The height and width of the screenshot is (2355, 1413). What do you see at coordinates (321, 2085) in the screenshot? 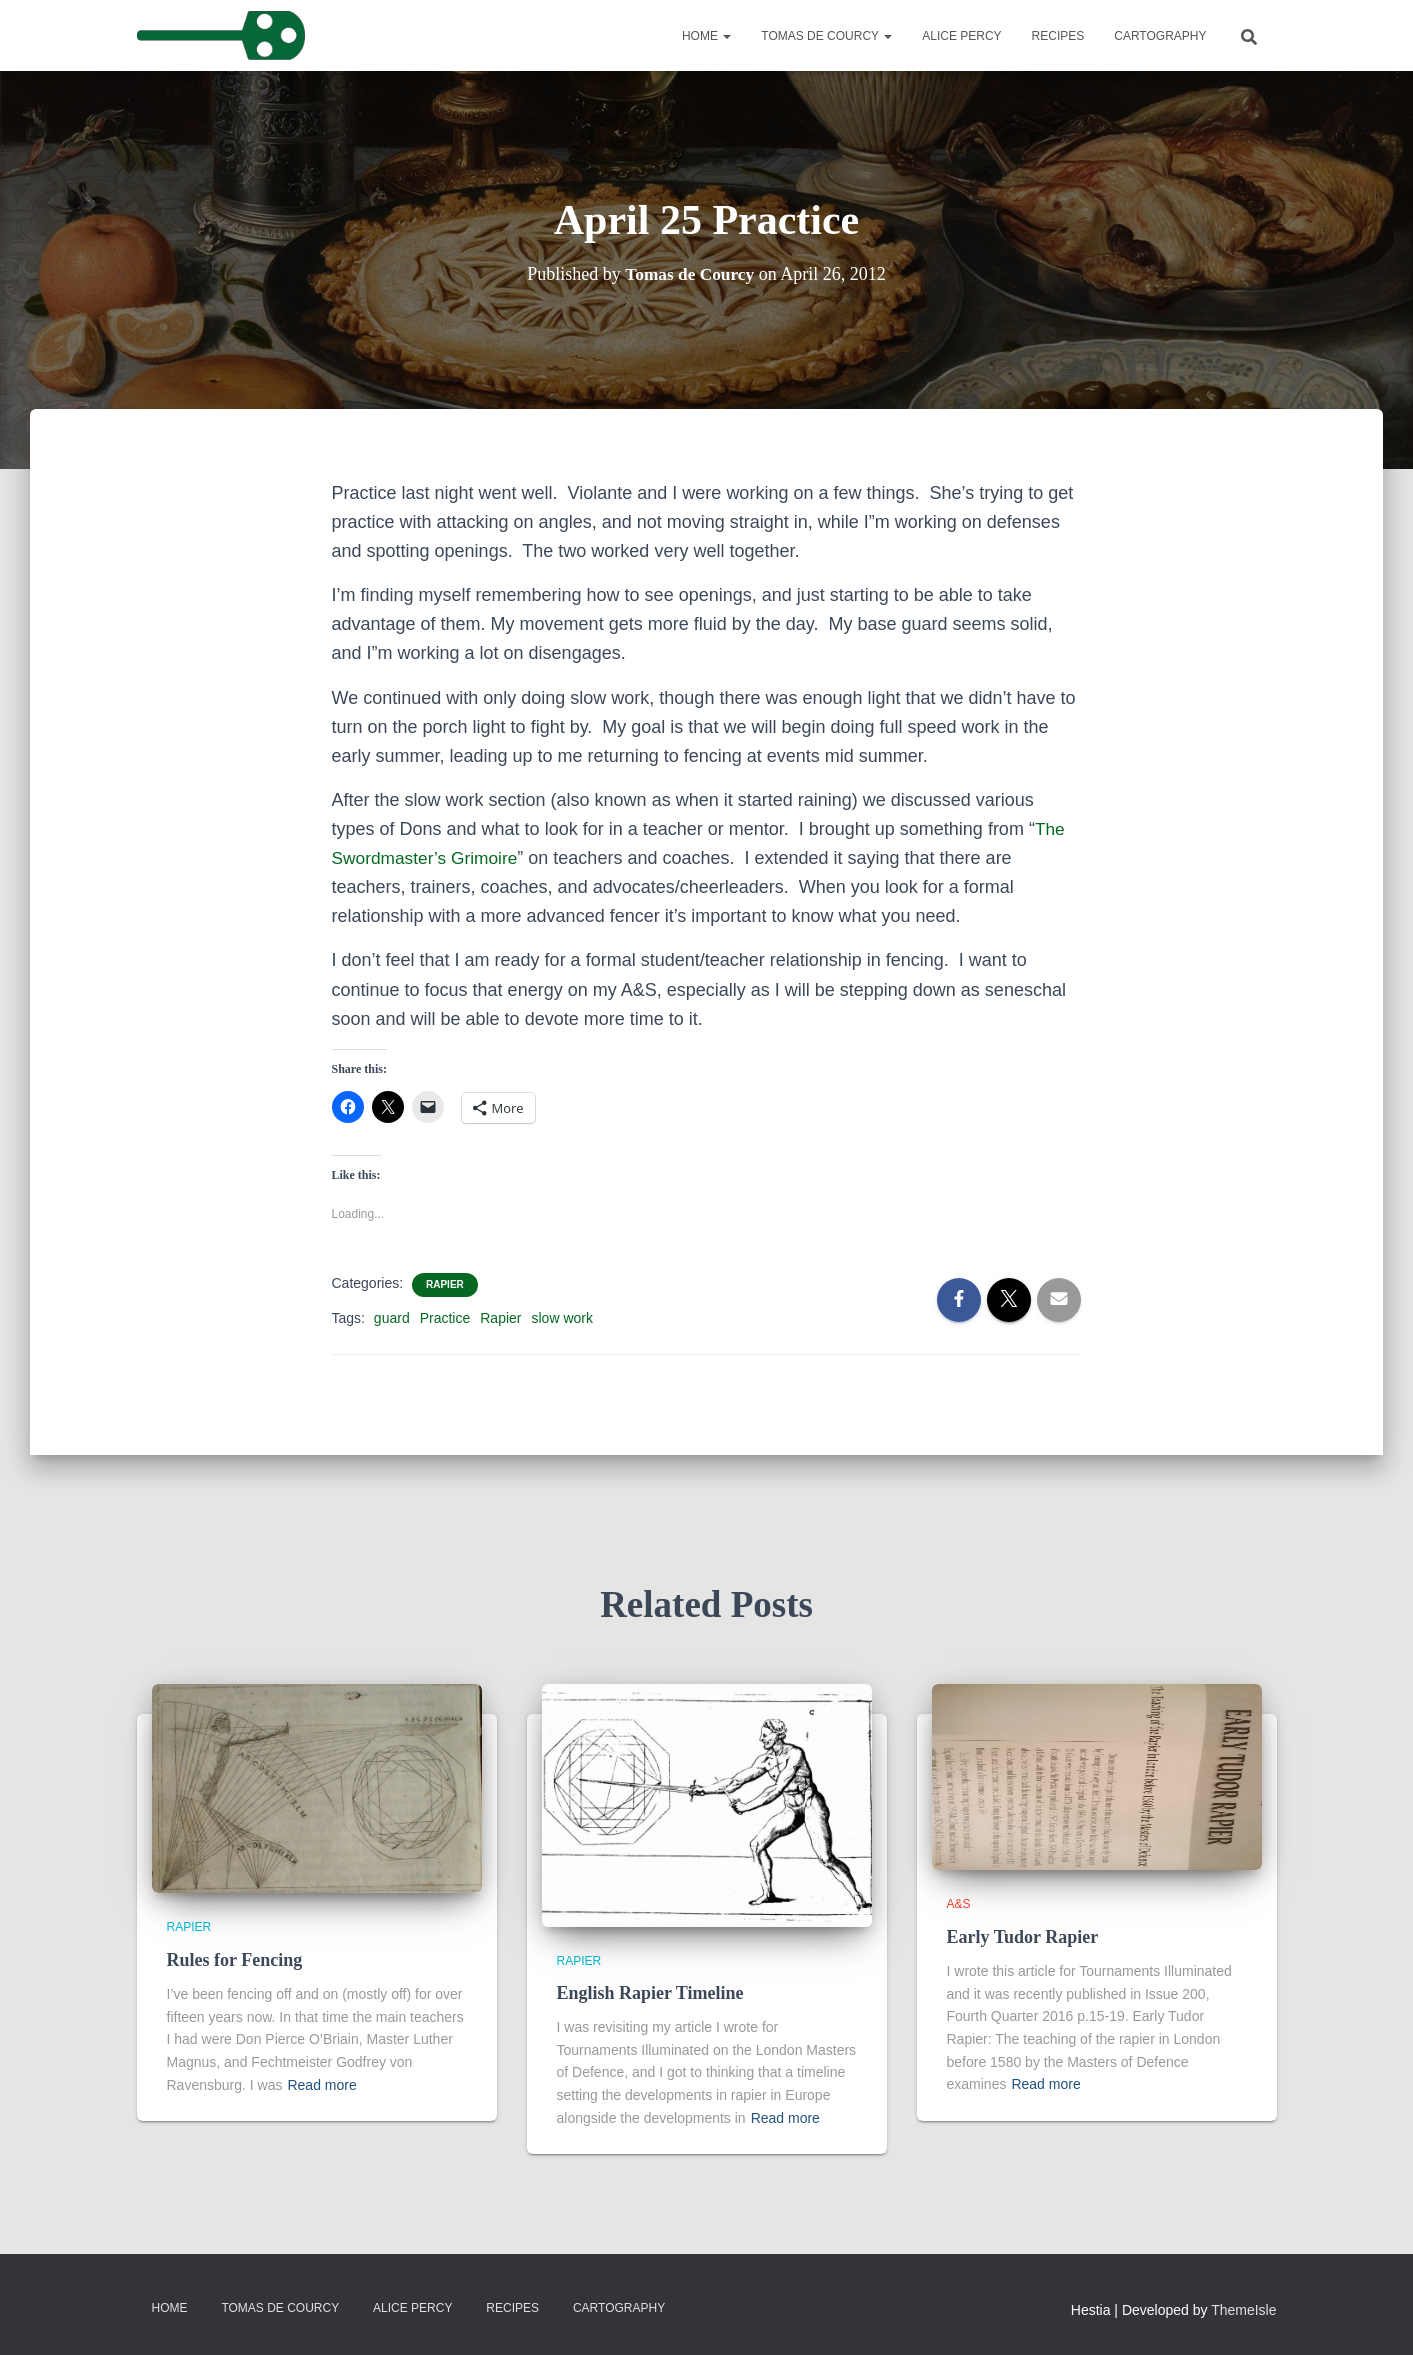
I see `Read more` at bounding box center [321, 2085].